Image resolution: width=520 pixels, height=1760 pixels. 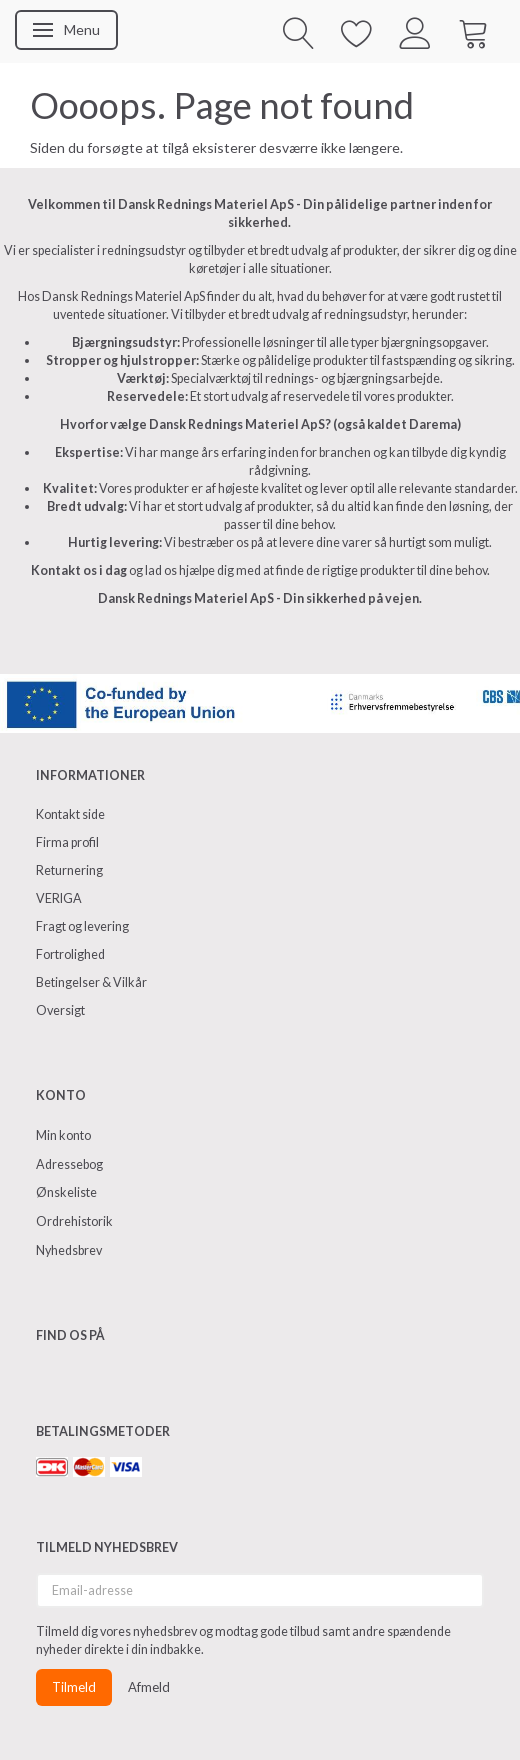 I want to click on VERIGA, so click(x=59, y=898).